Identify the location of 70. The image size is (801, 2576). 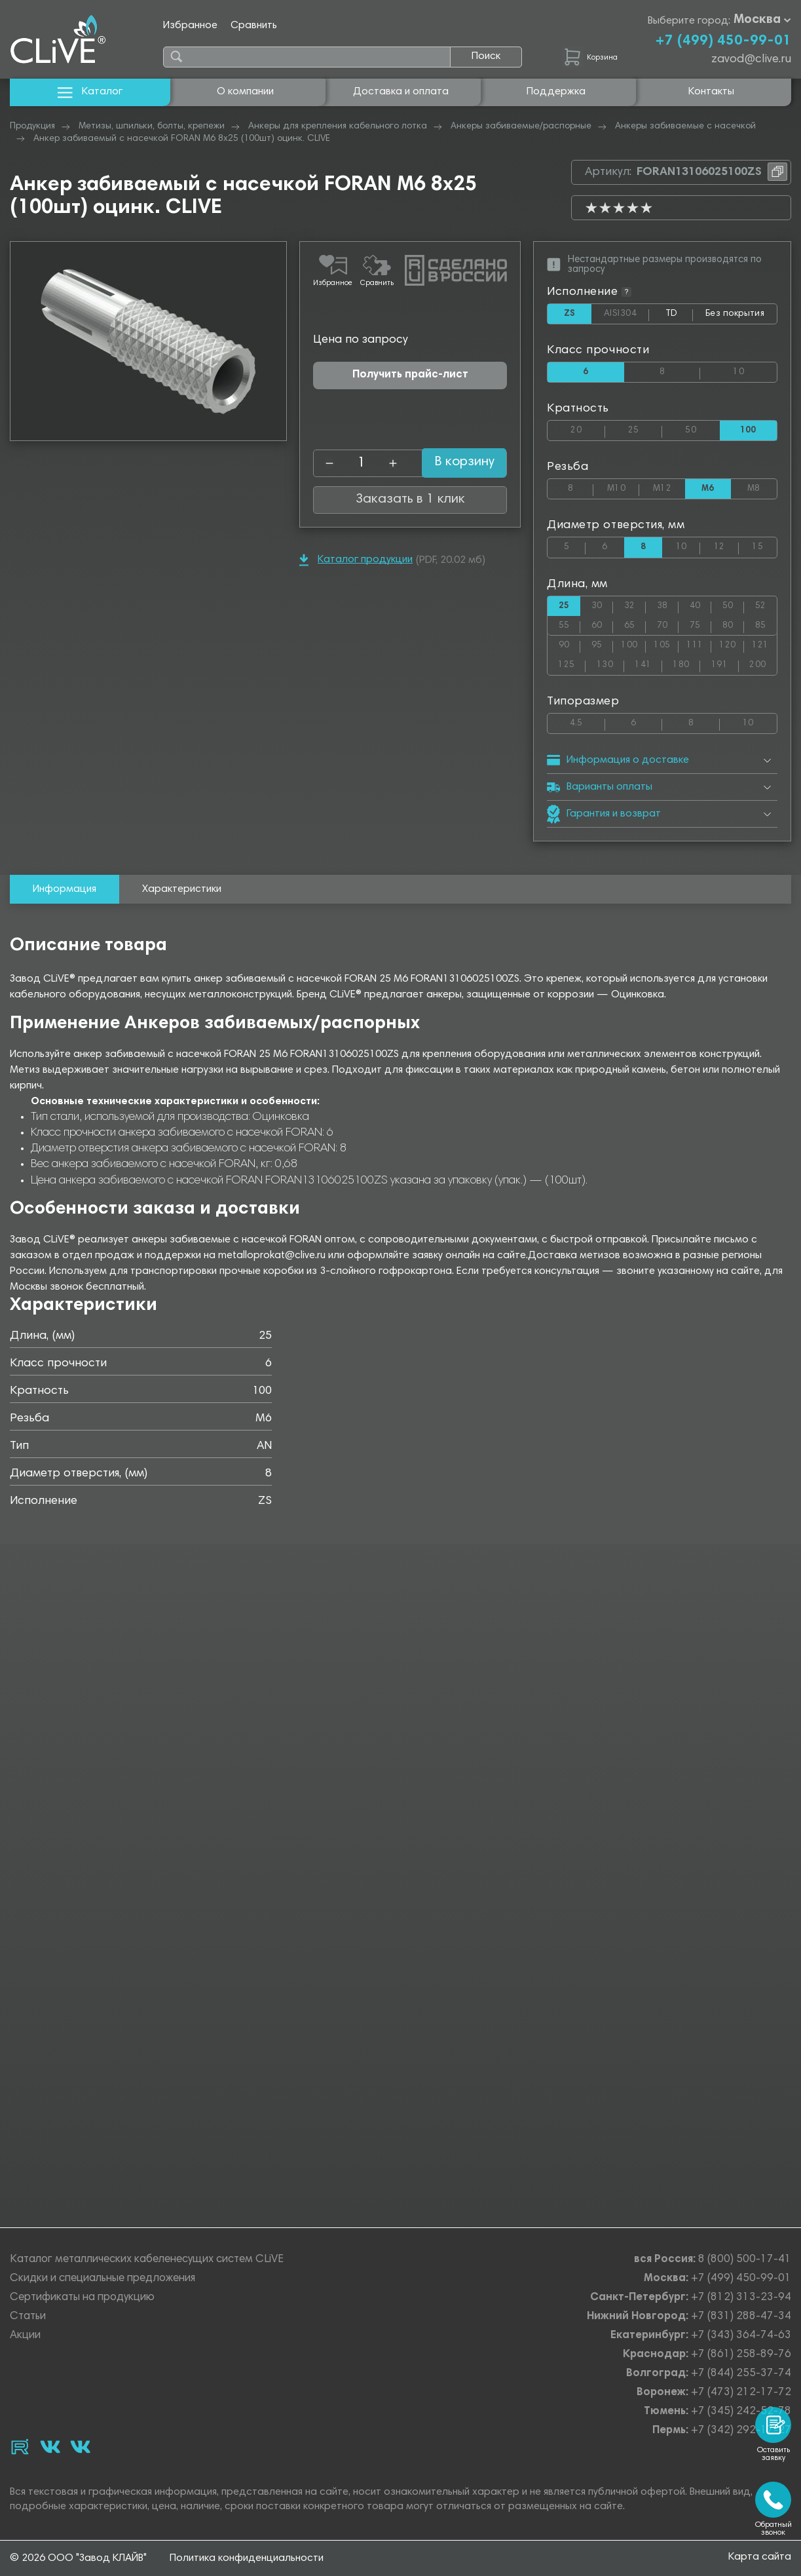
(668, 630).